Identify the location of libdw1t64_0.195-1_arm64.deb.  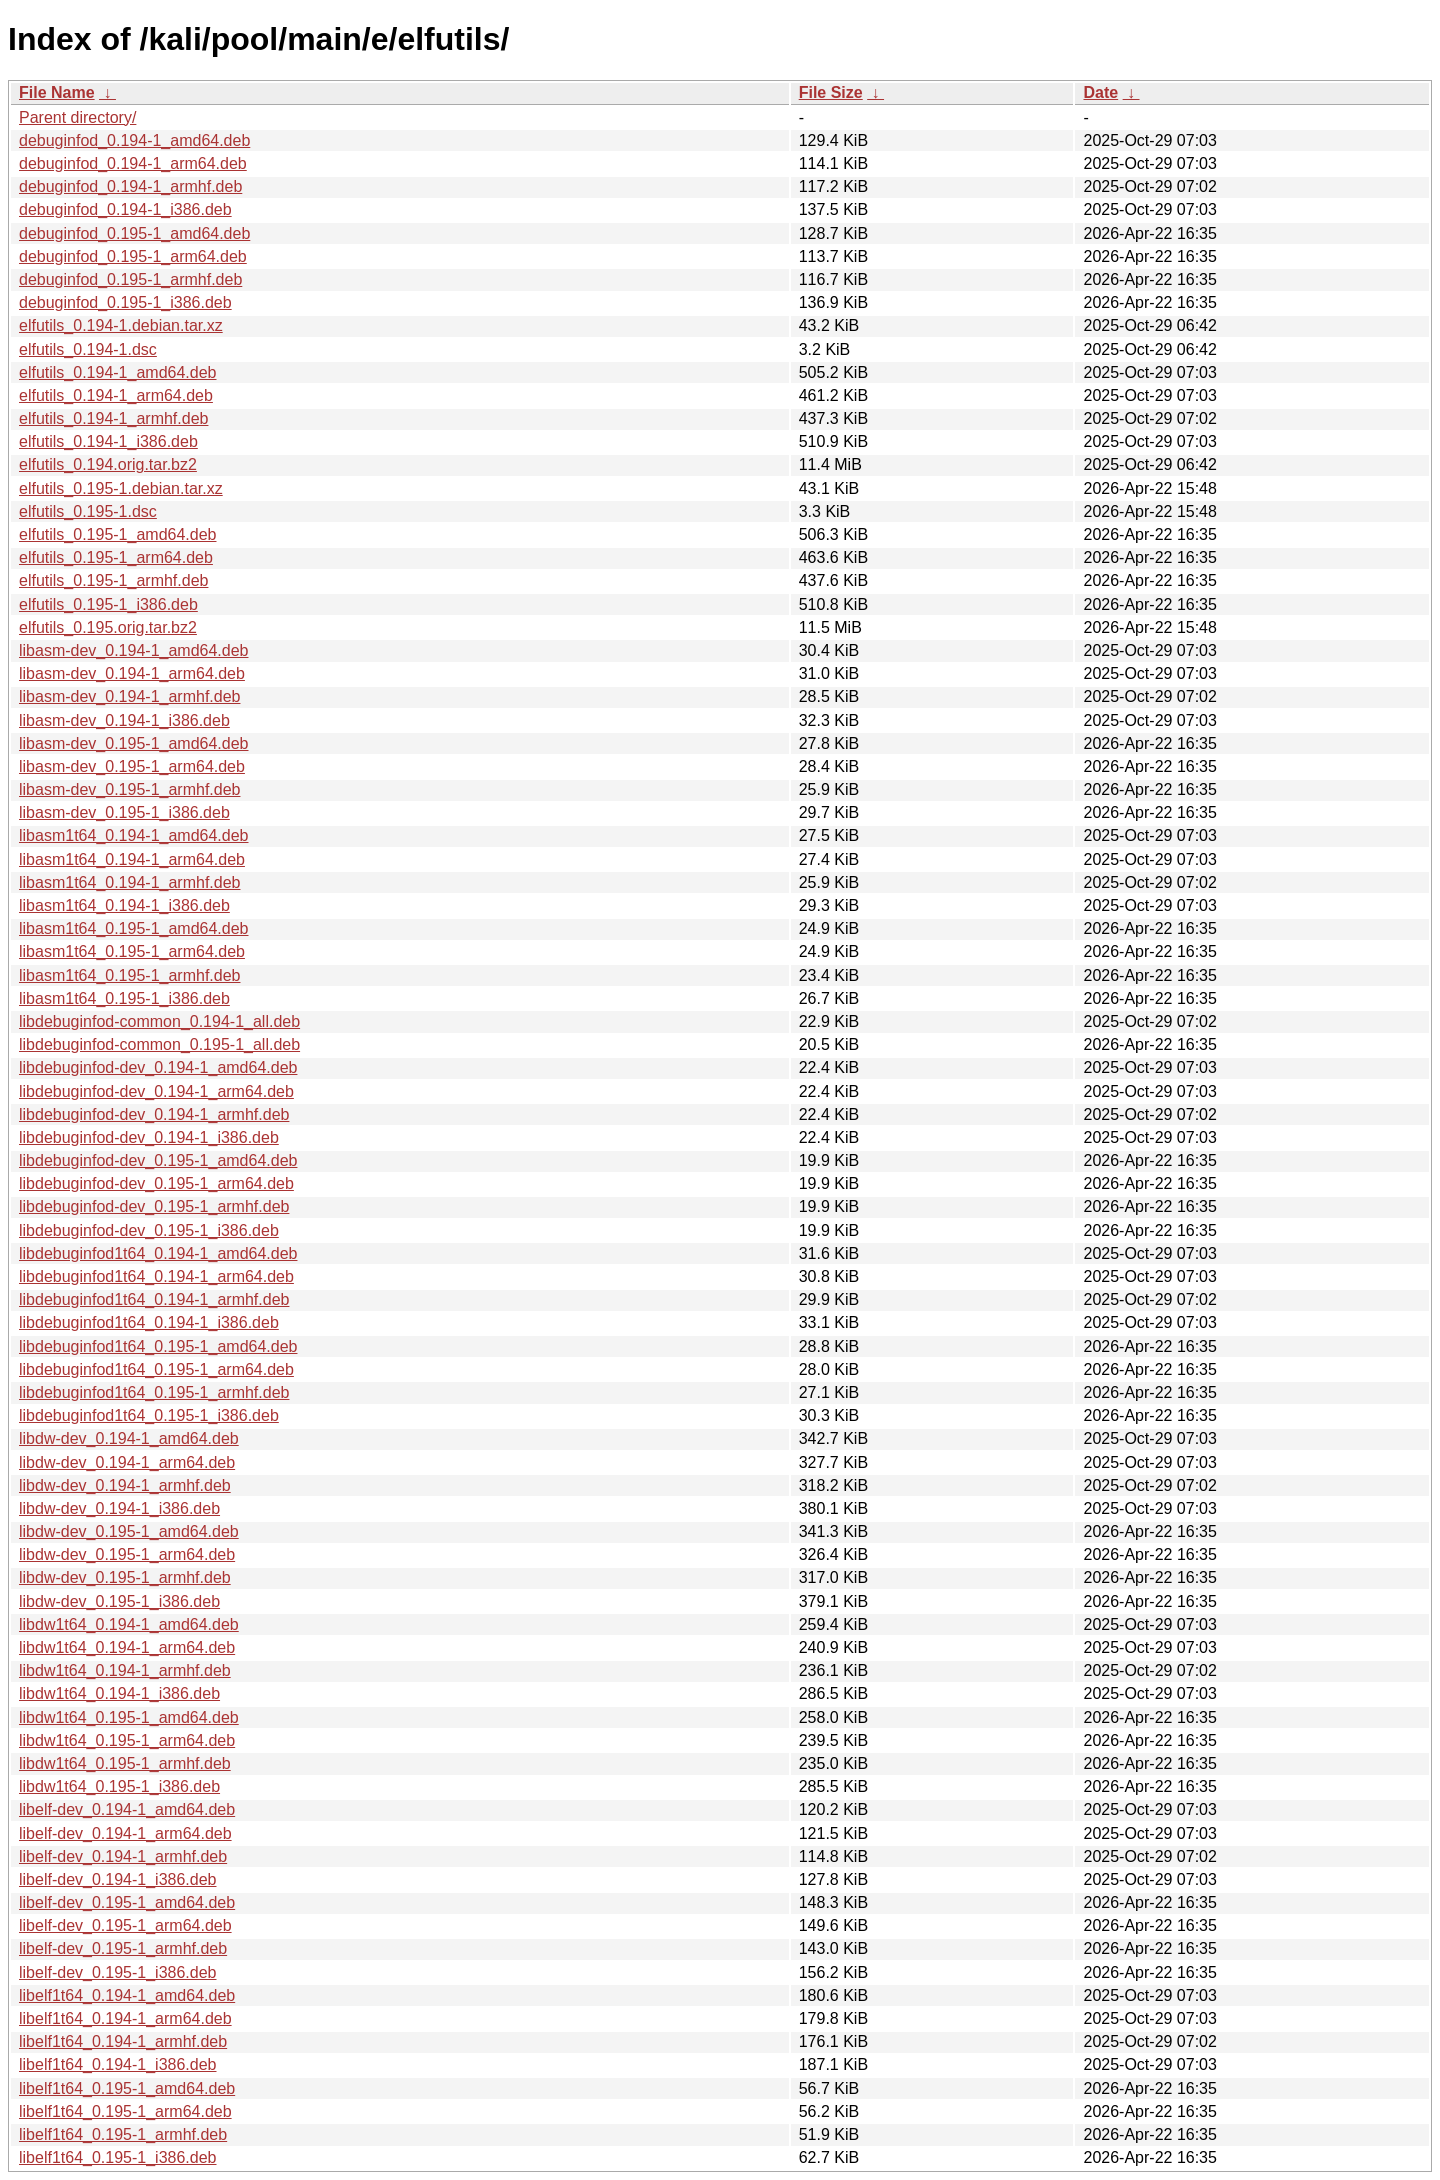
(127, 1740).